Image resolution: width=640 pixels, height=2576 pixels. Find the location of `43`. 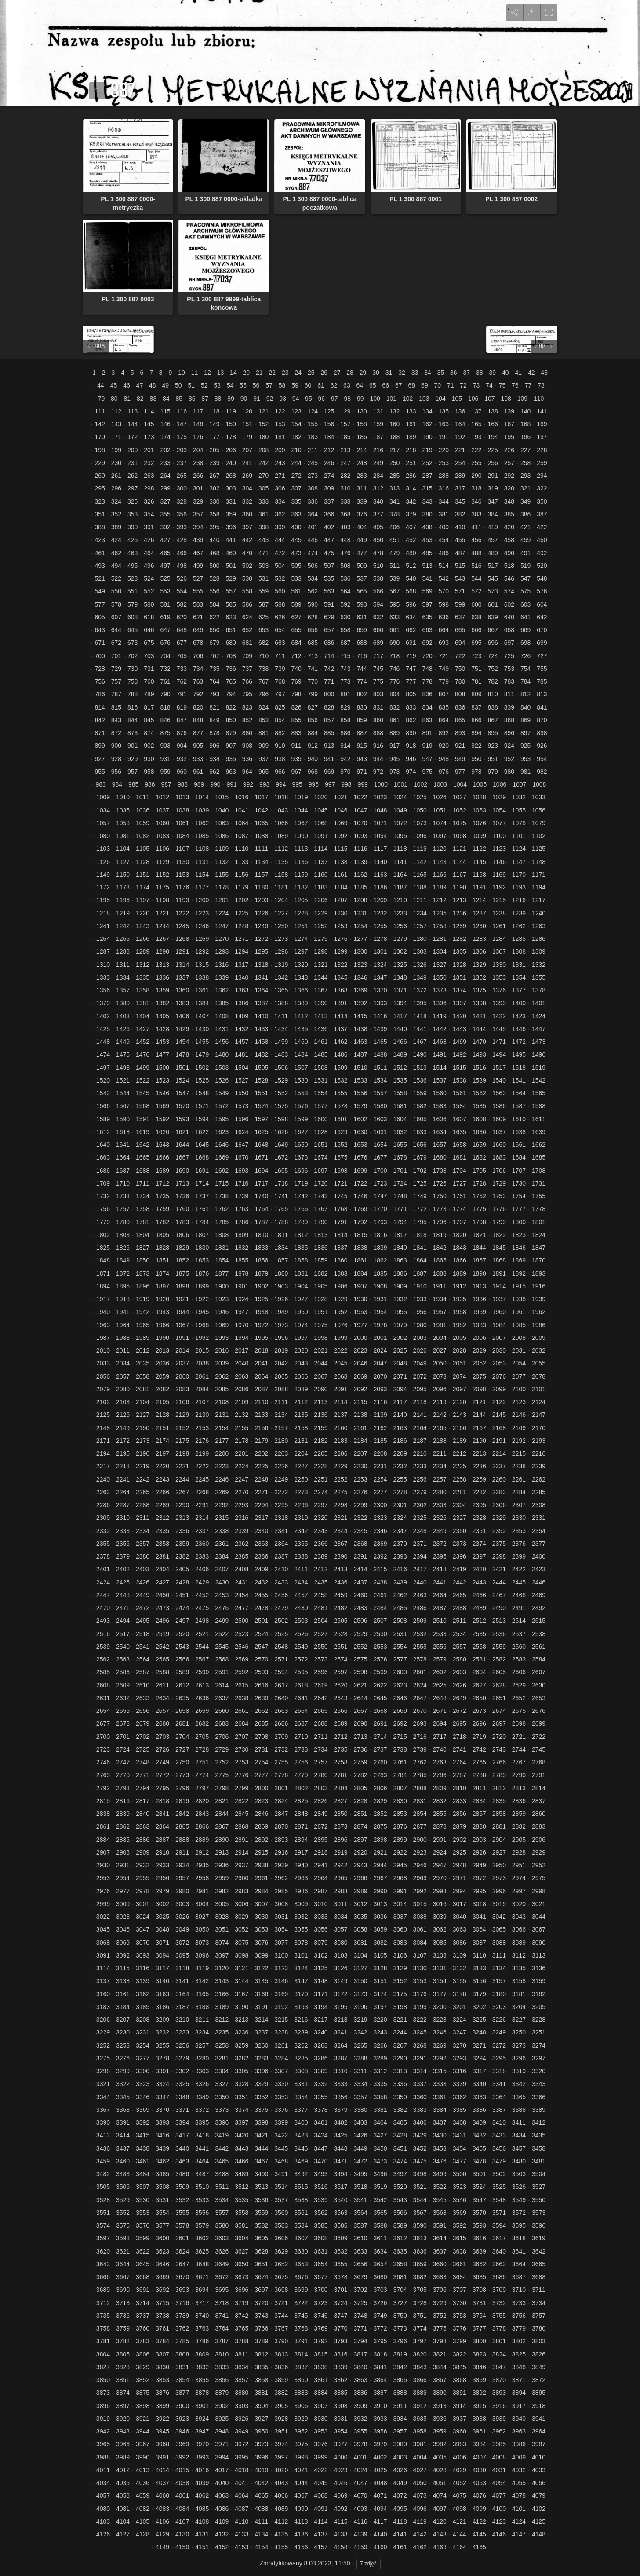

43 is located at coordinates (544, 372).